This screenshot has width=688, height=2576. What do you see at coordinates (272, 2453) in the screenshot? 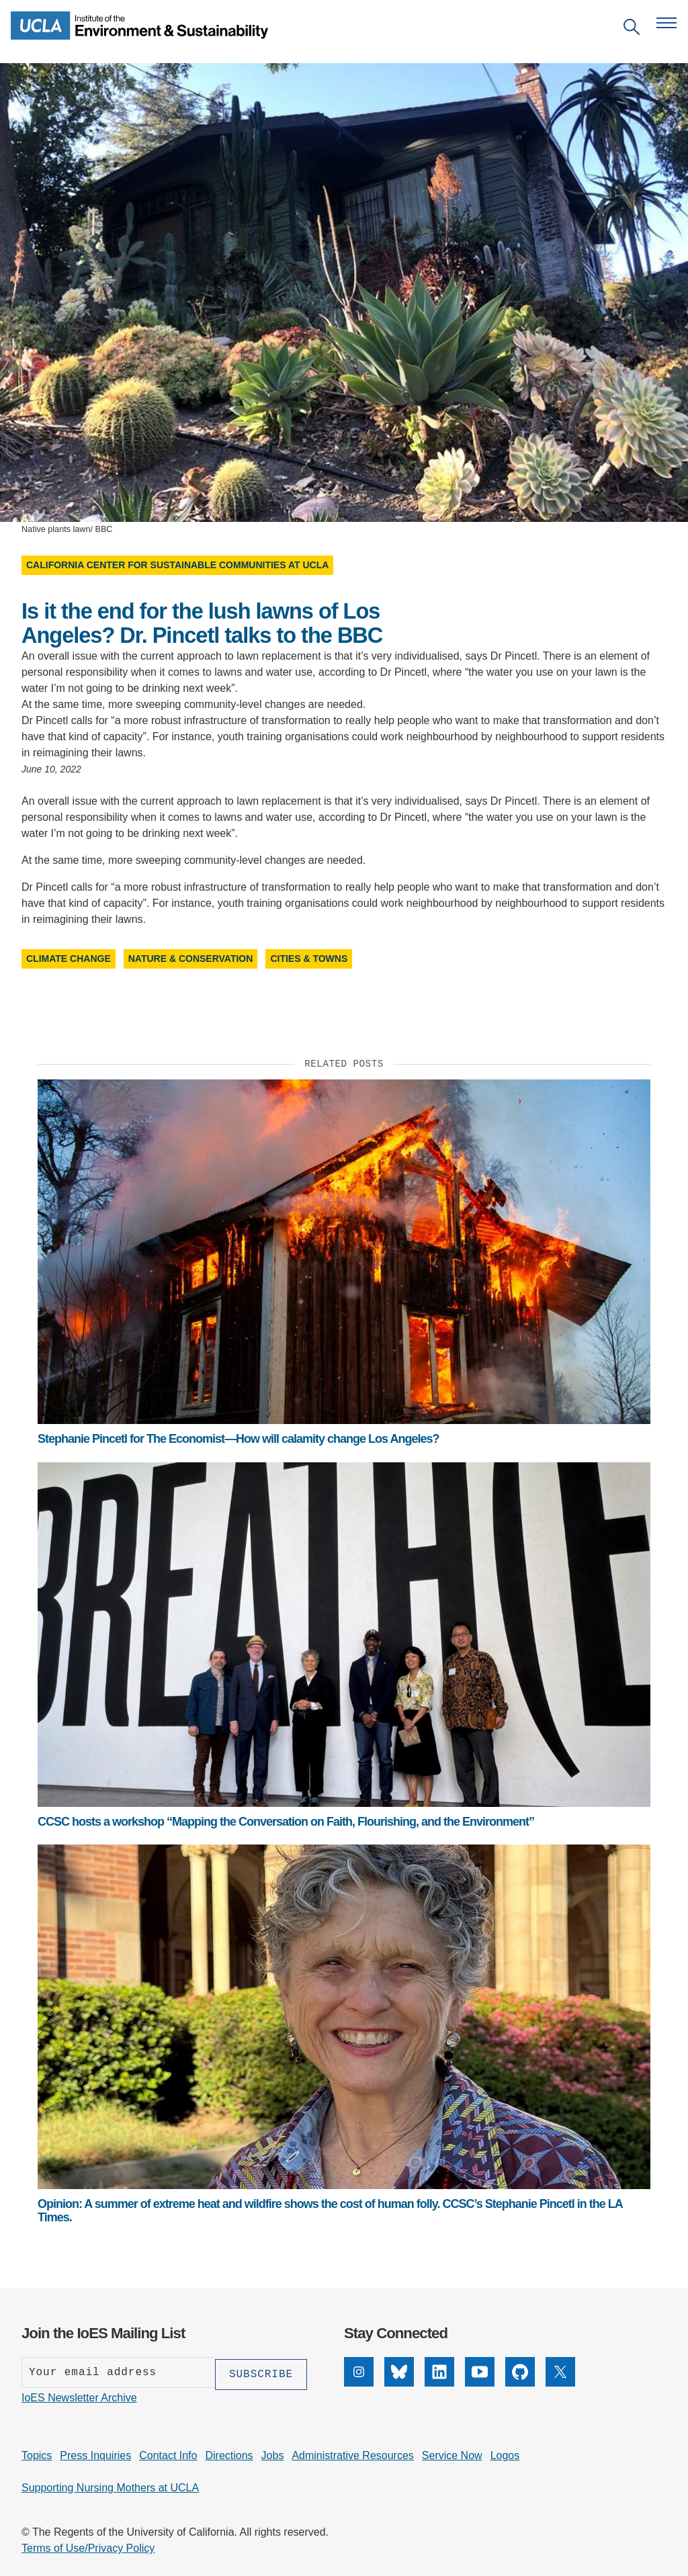
I see `Jobs` at bounding box center [272, 2453].